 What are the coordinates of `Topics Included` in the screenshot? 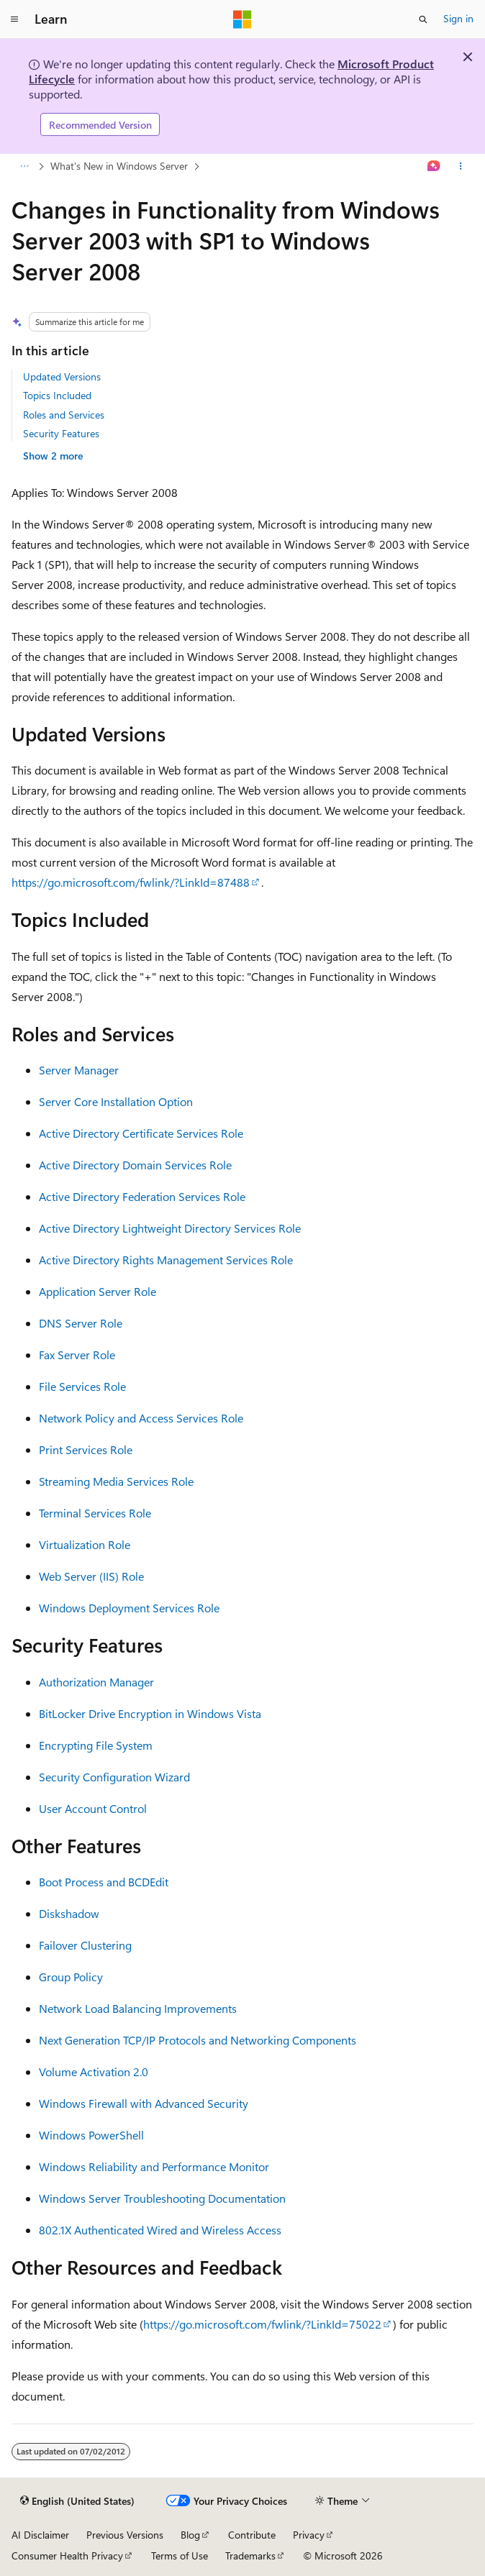 It's located at (57, 395).